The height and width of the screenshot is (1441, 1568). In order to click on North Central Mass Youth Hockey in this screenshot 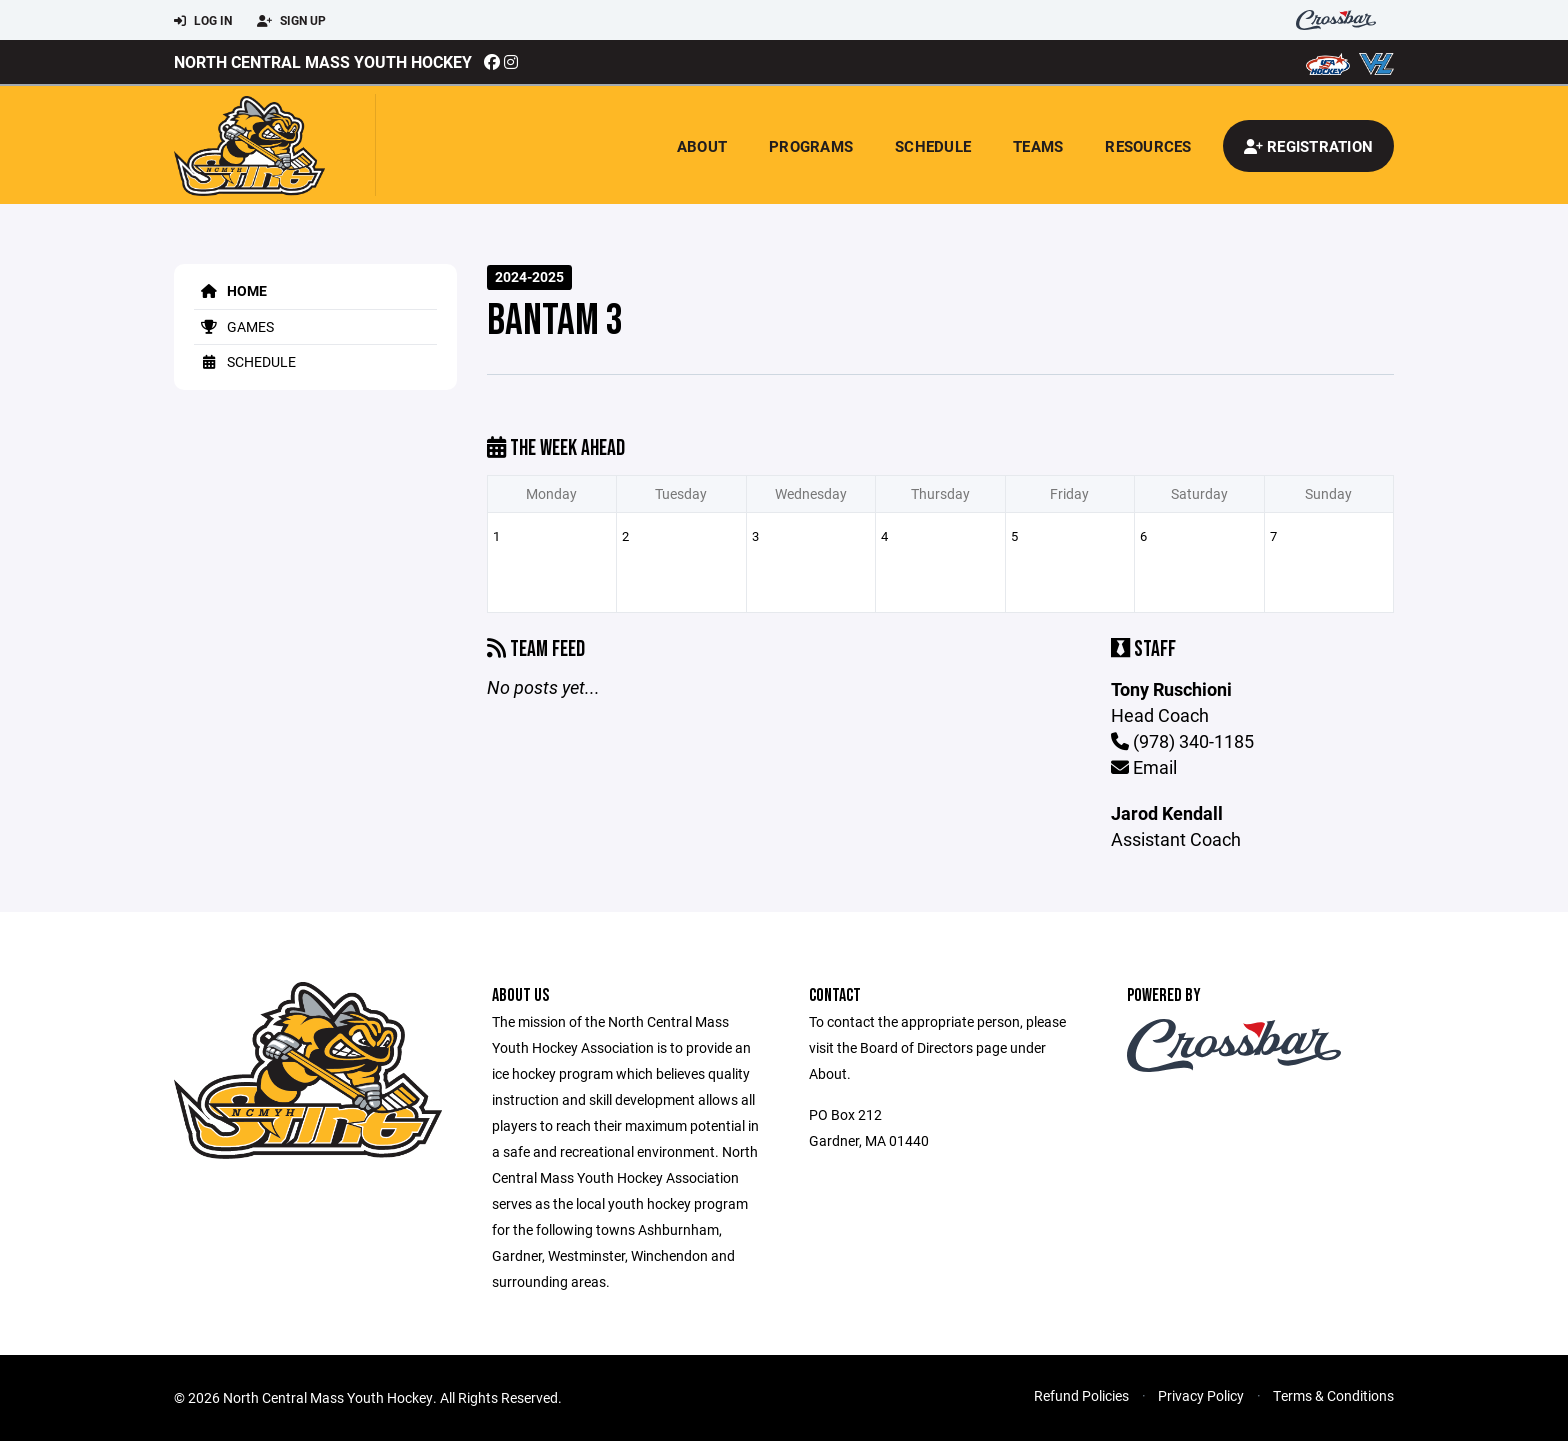, I will do `click(323, 61)`.